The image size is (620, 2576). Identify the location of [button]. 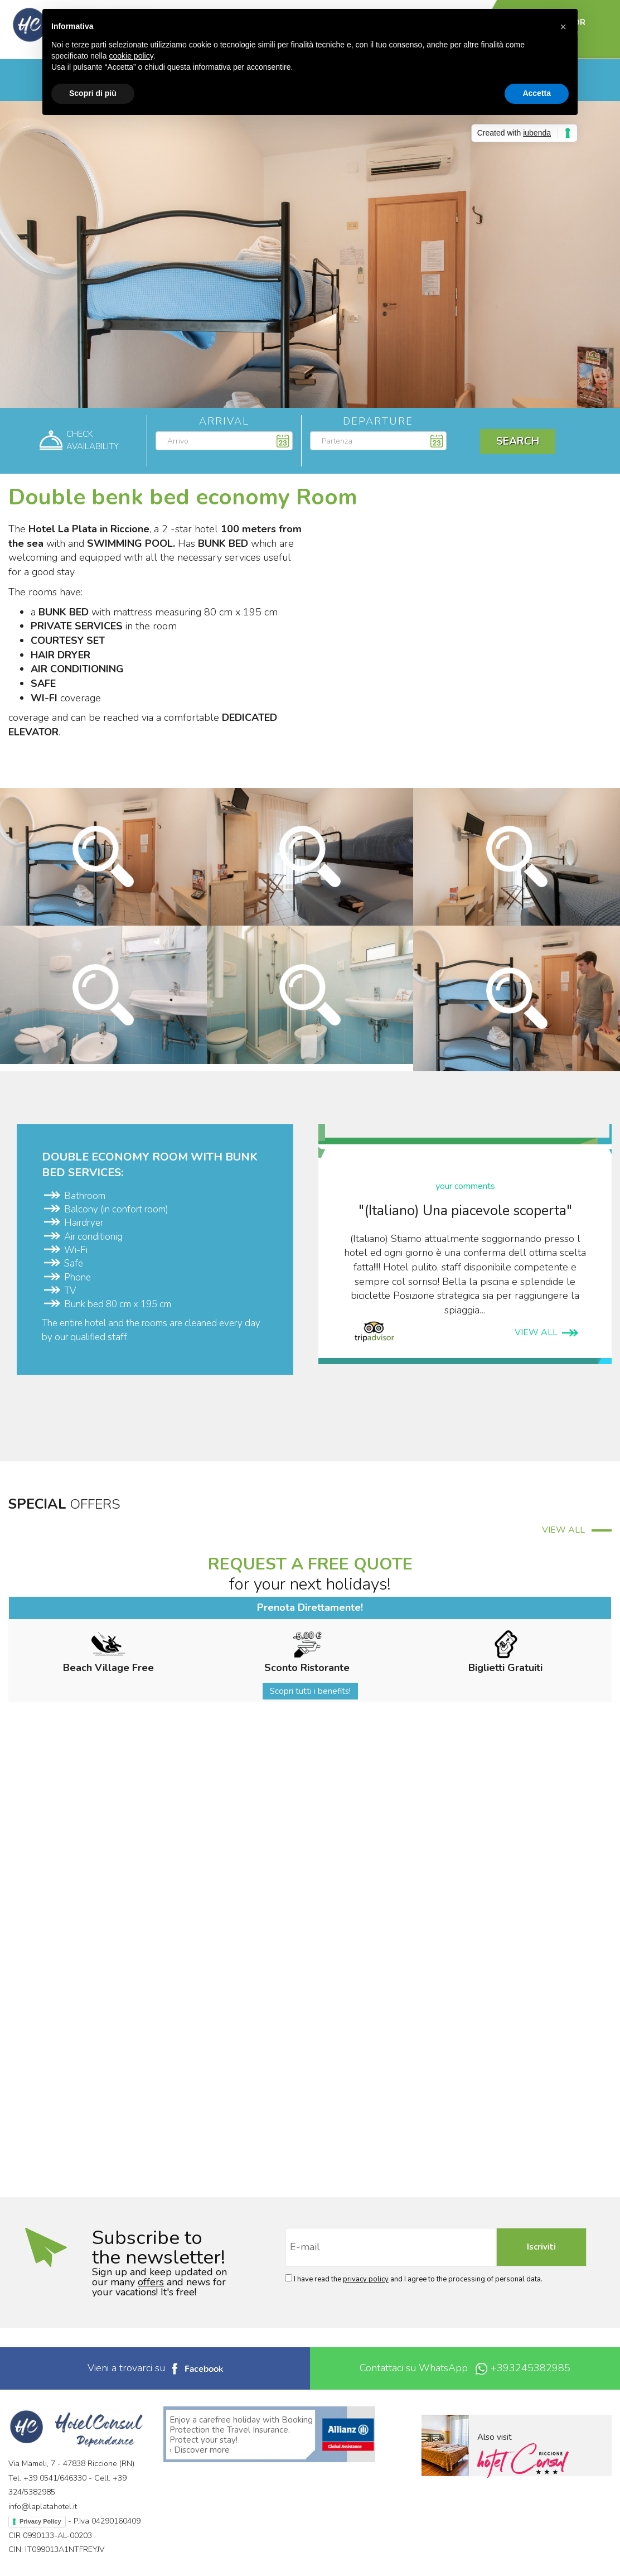
(563, 27).